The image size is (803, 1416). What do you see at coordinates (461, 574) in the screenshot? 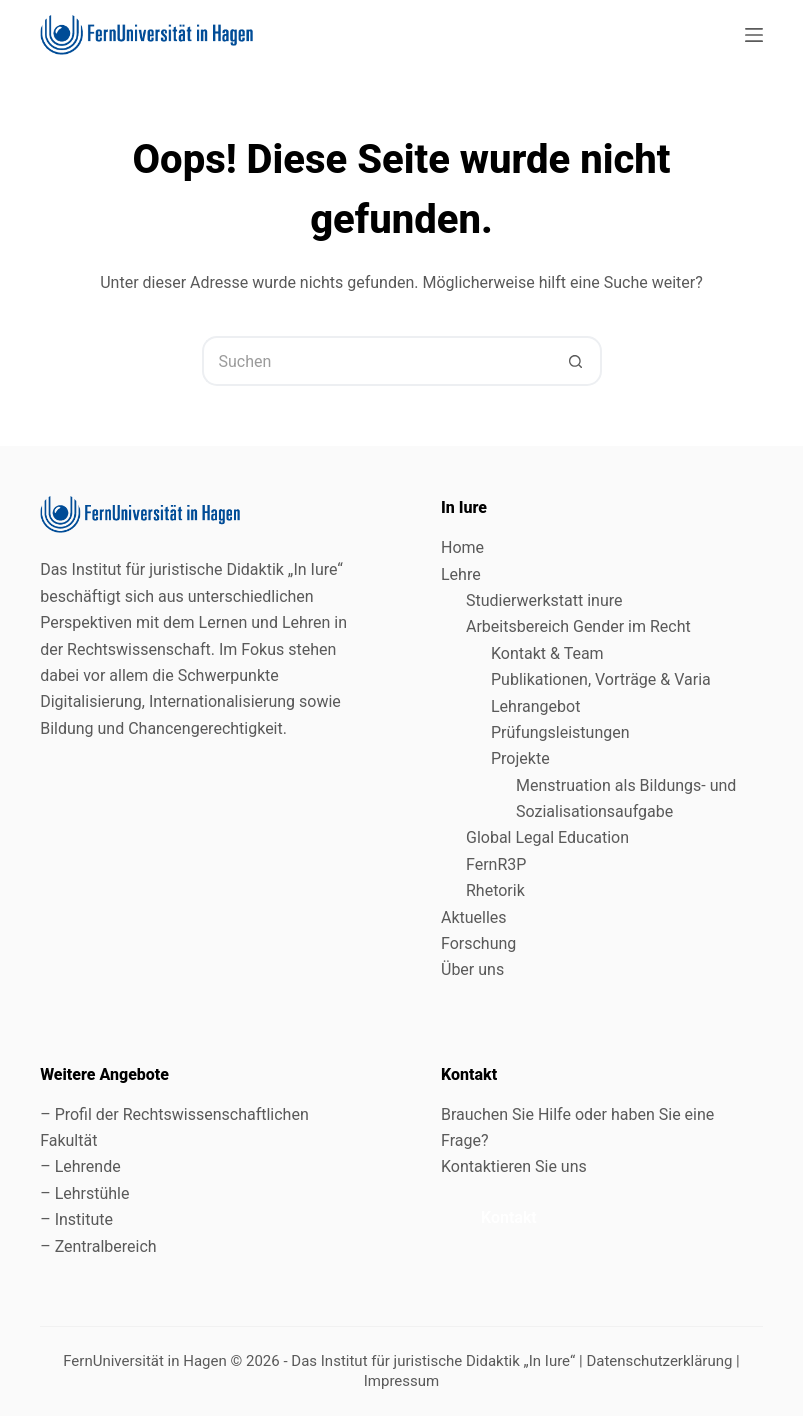
I see `Lehre` at bounding box center [461, 574].